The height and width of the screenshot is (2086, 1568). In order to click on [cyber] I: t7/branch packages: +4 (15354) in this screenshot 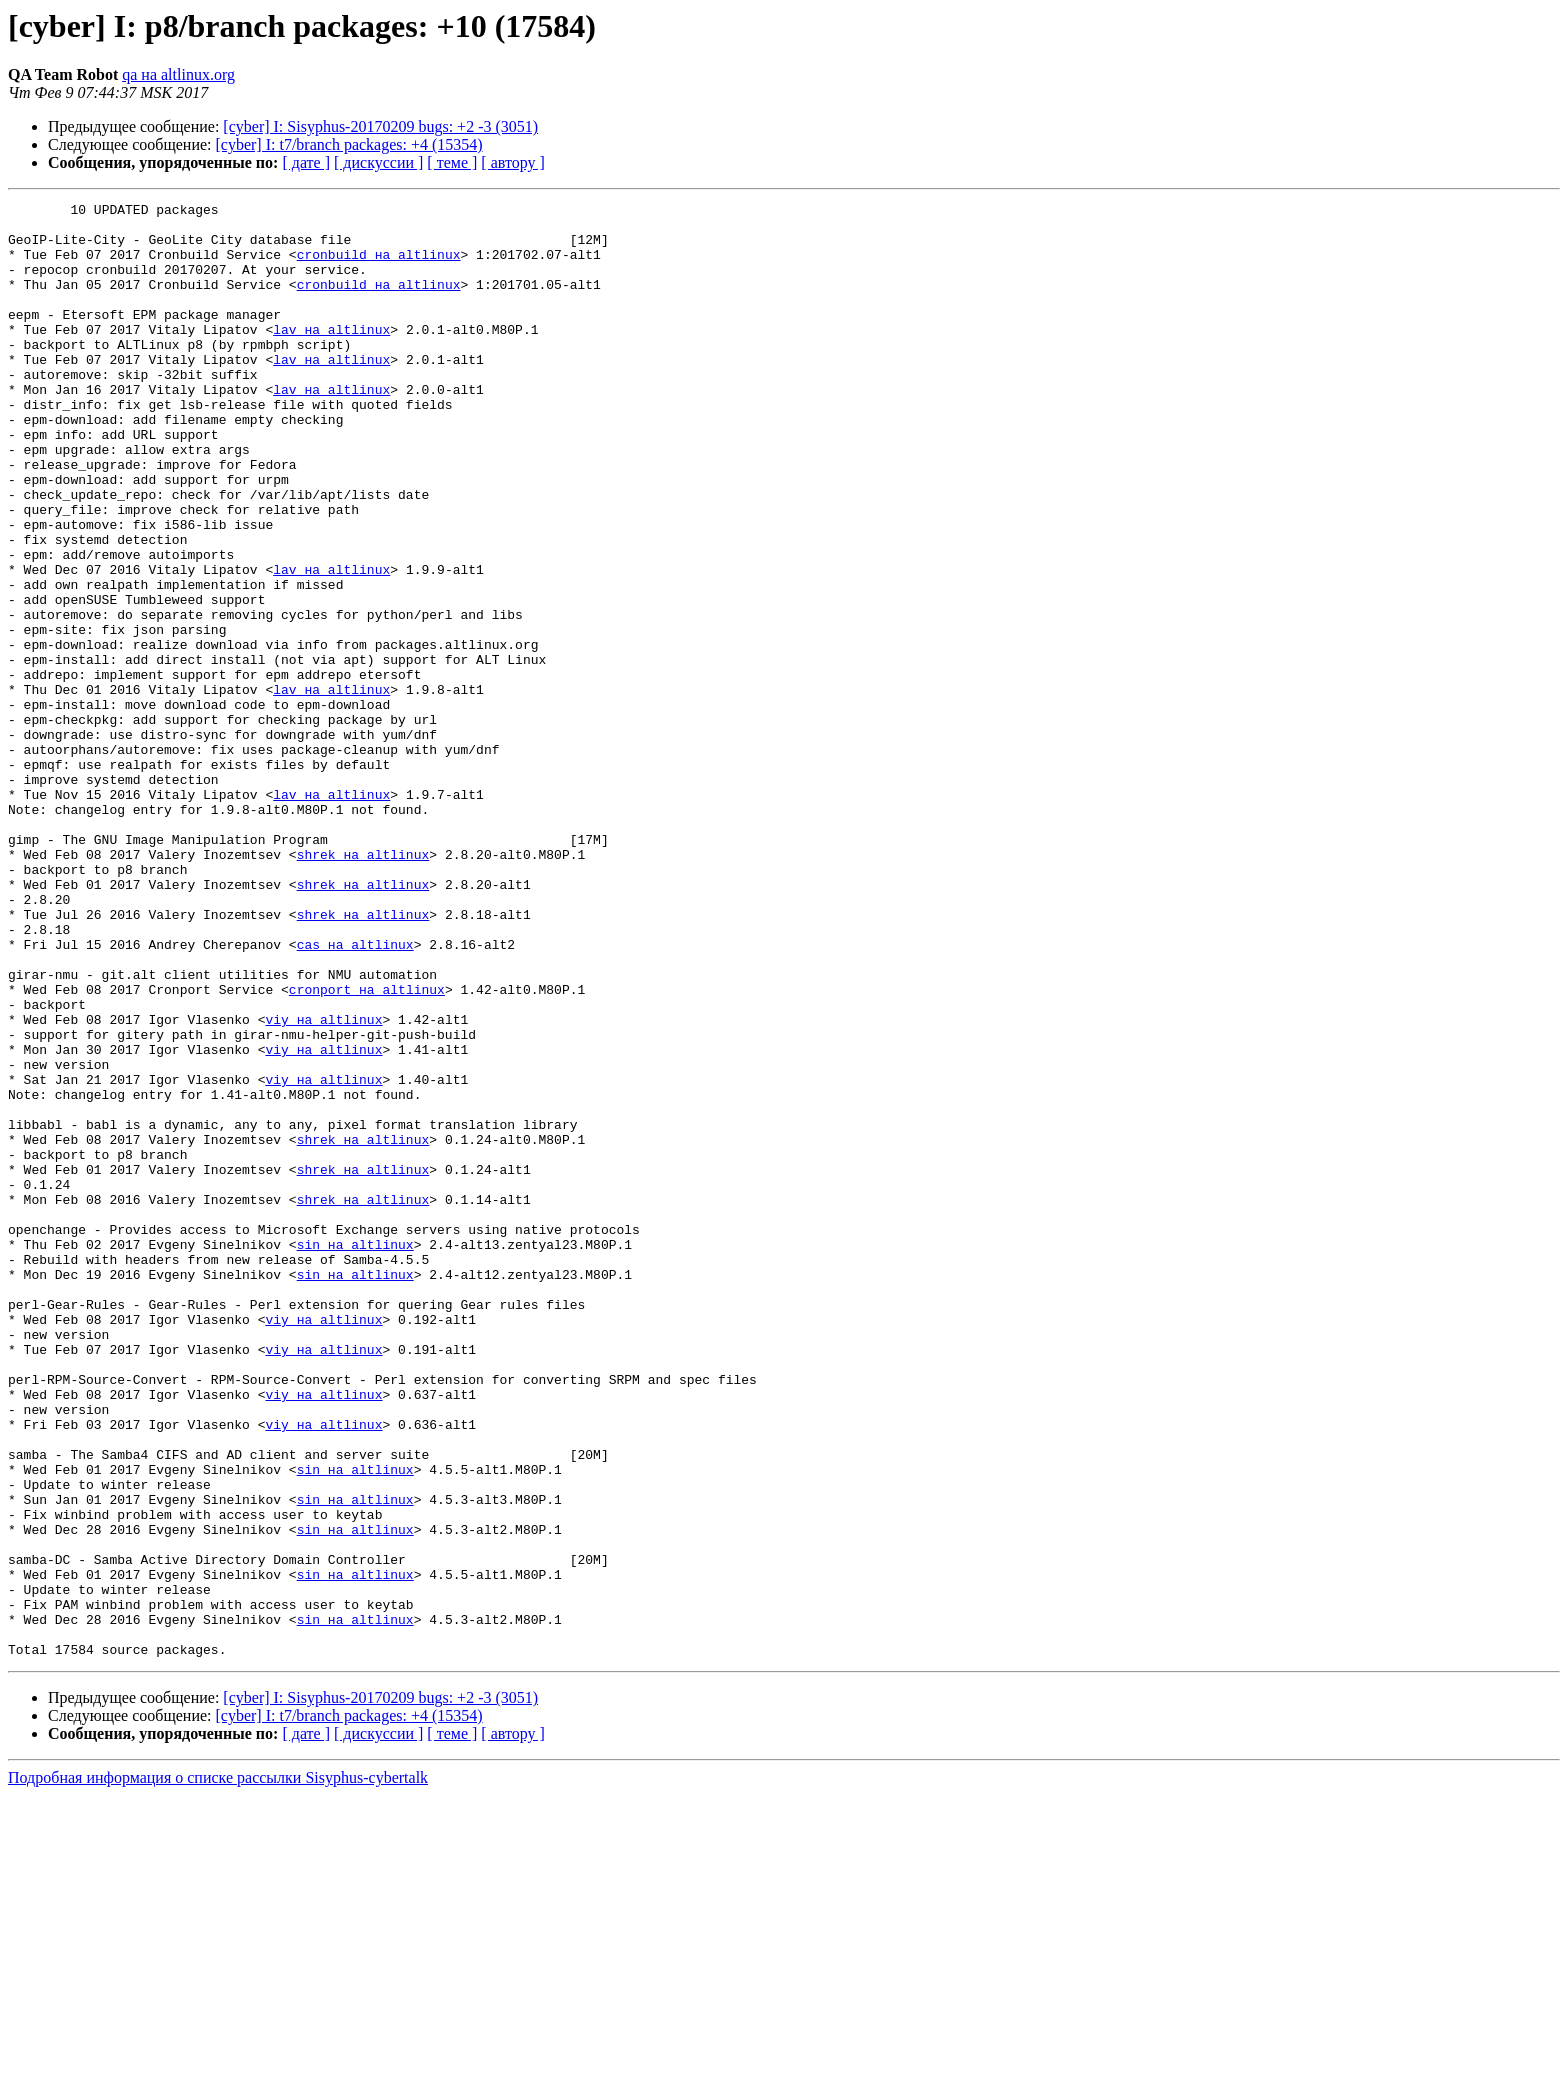, I will do `click(349, 144)`.